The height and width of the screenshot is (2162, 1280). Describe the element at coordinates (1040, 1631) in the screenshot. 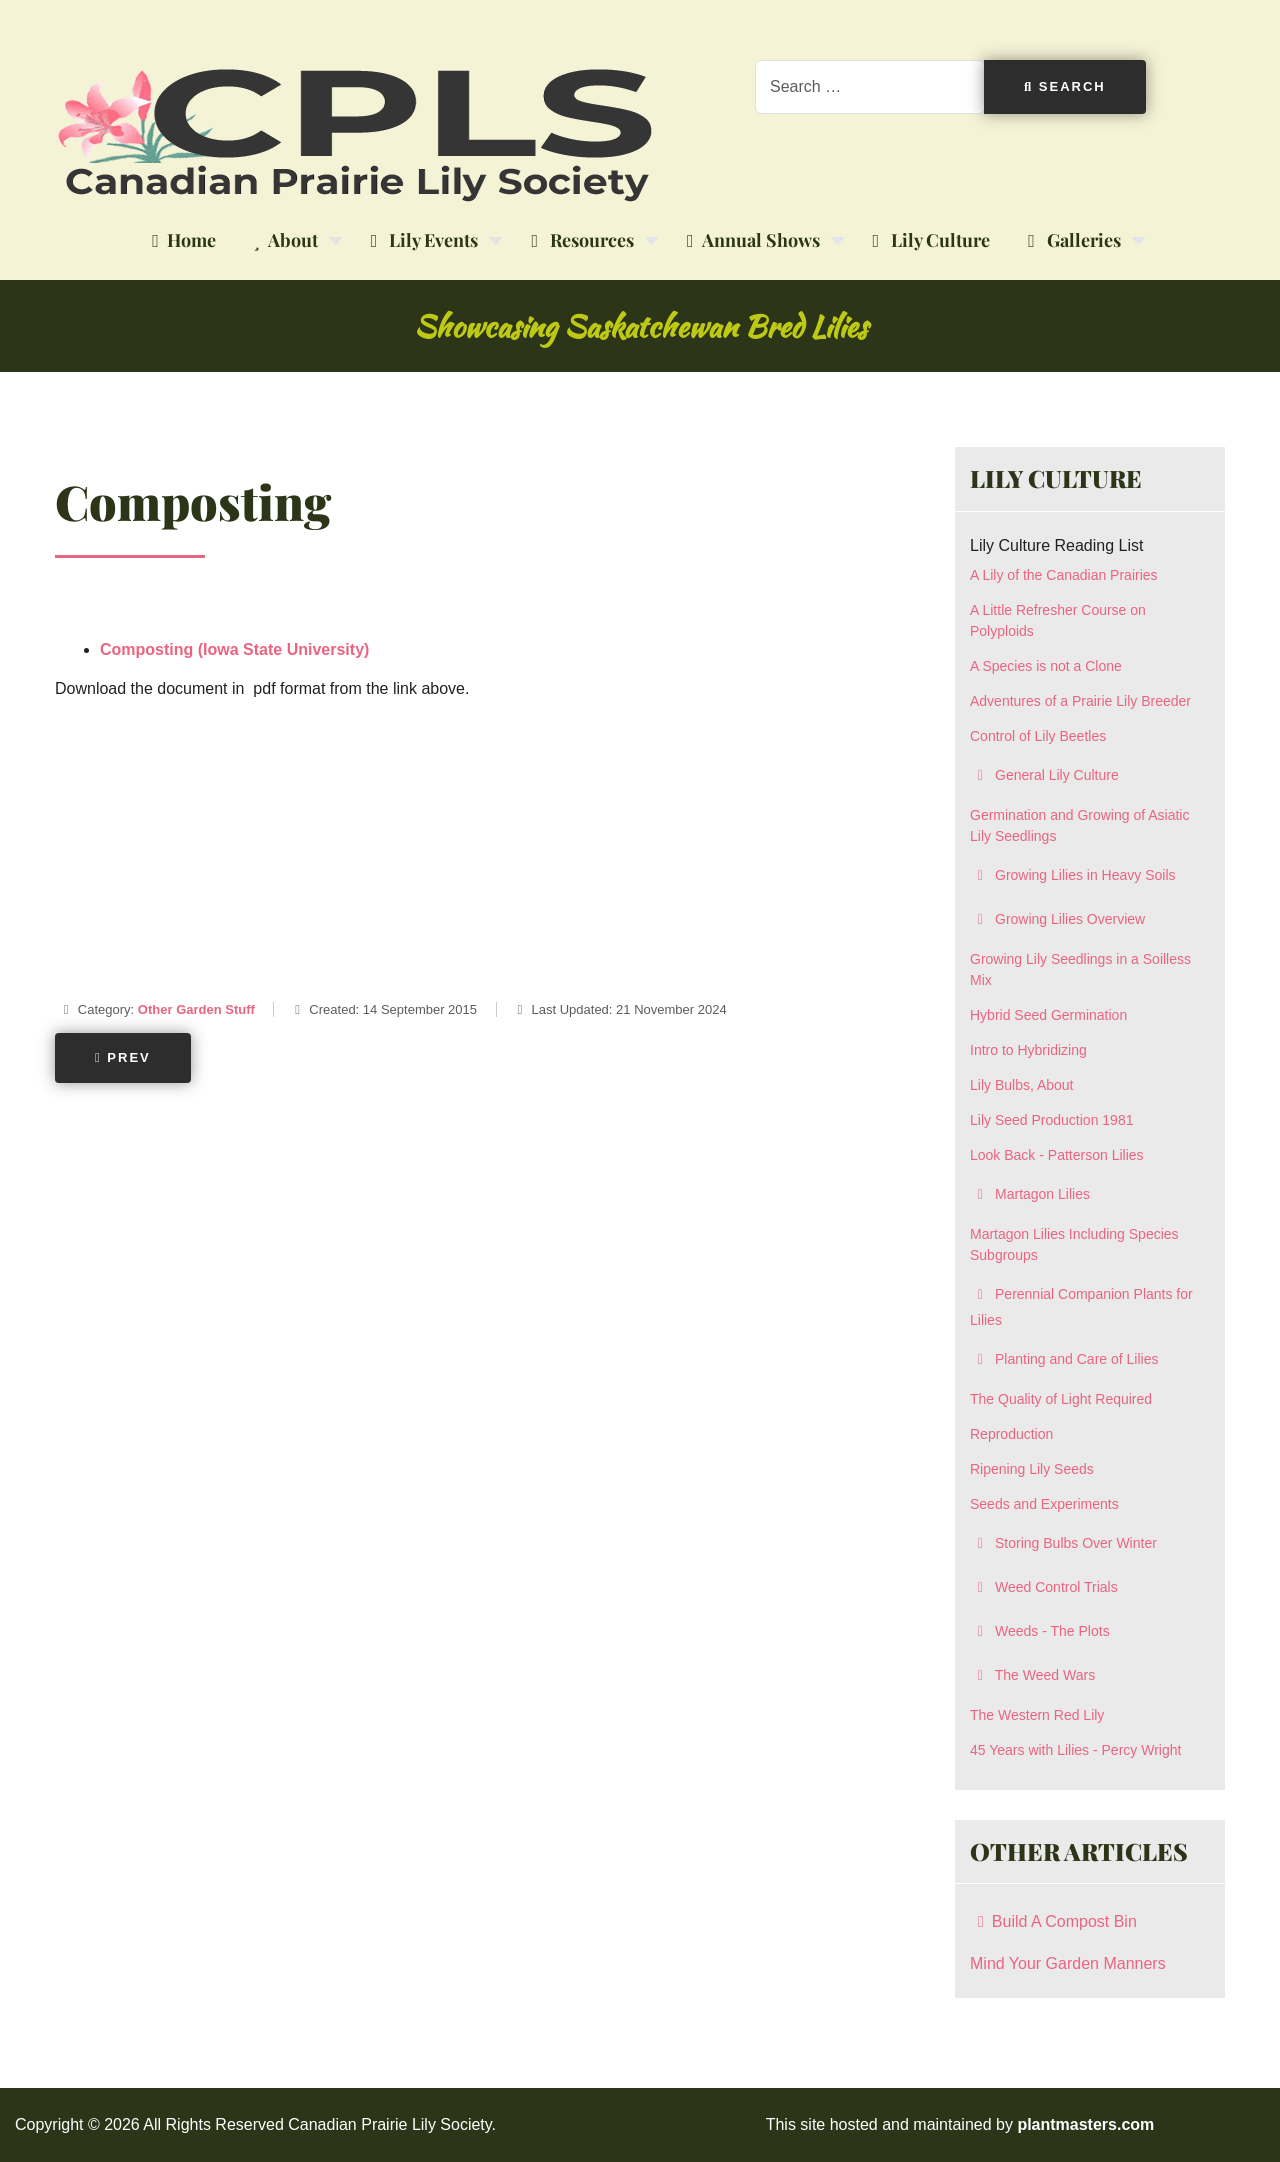

I see `Weeds - The Plots` at that location.